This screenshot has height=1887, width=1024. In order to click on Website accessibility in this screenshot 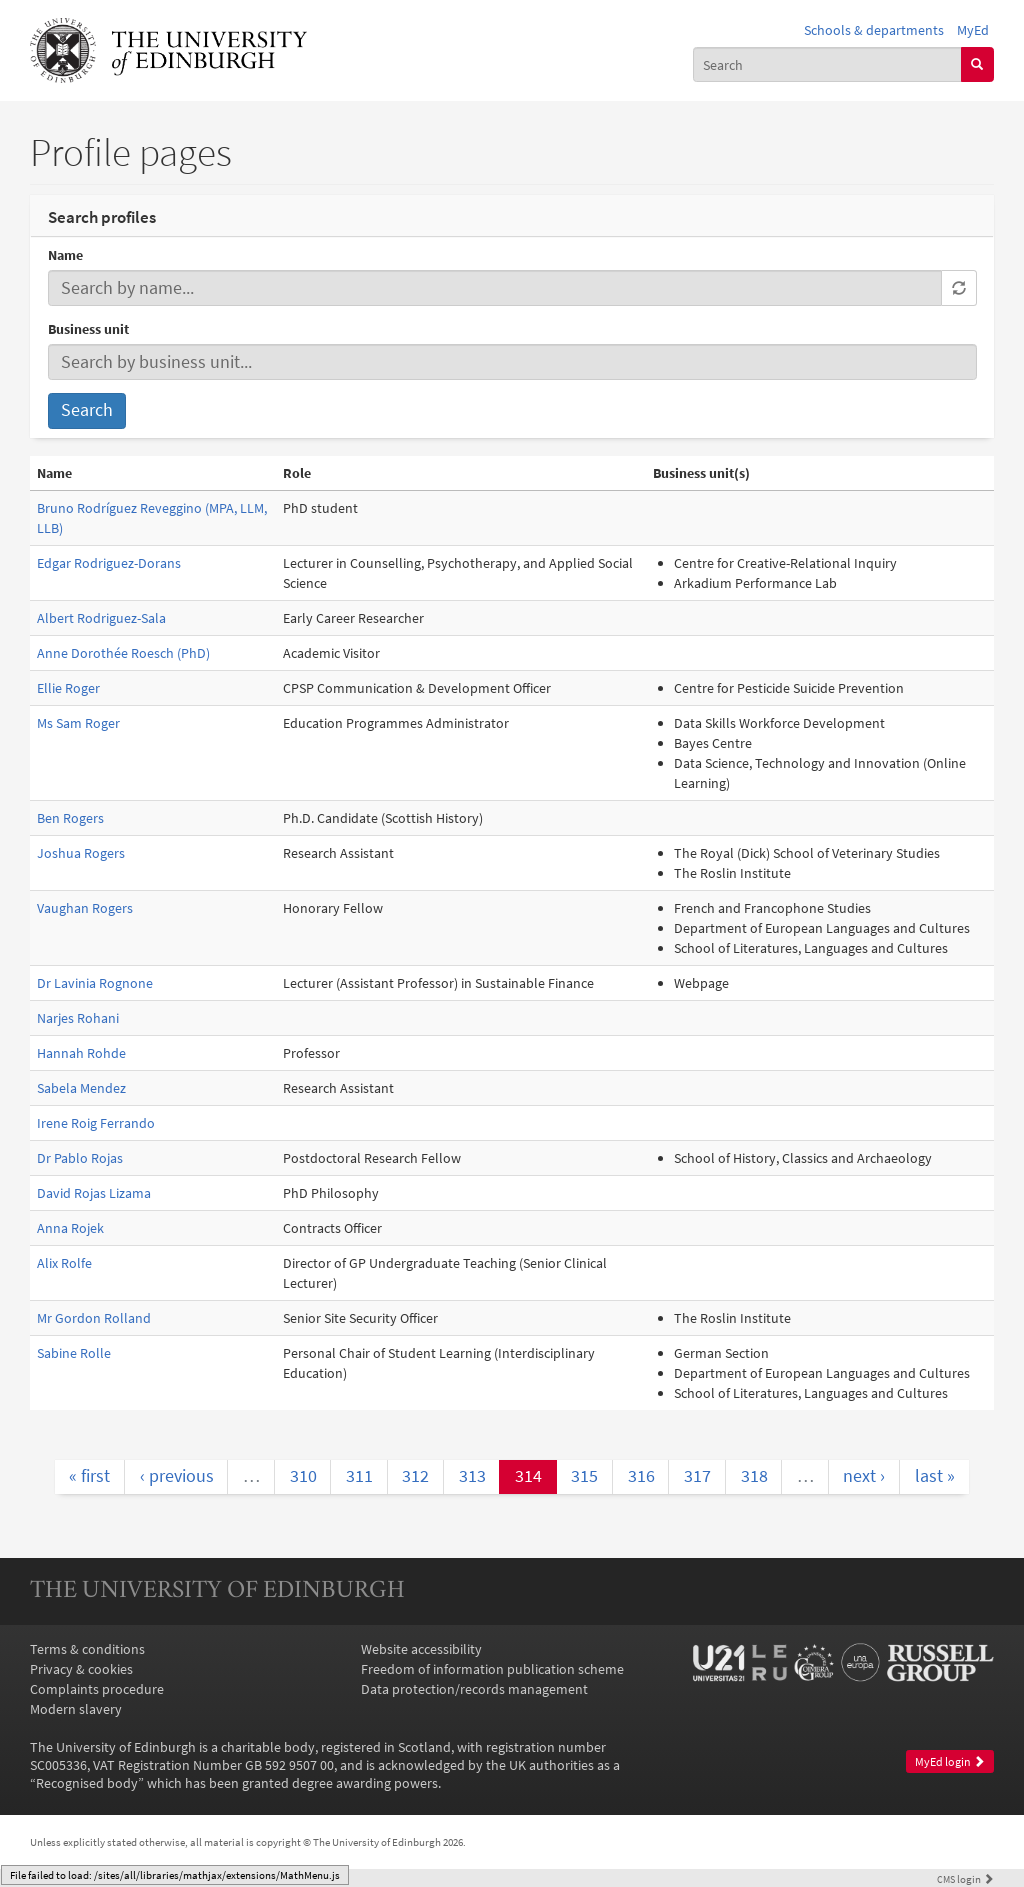, I will do `click(421, 1649)`.